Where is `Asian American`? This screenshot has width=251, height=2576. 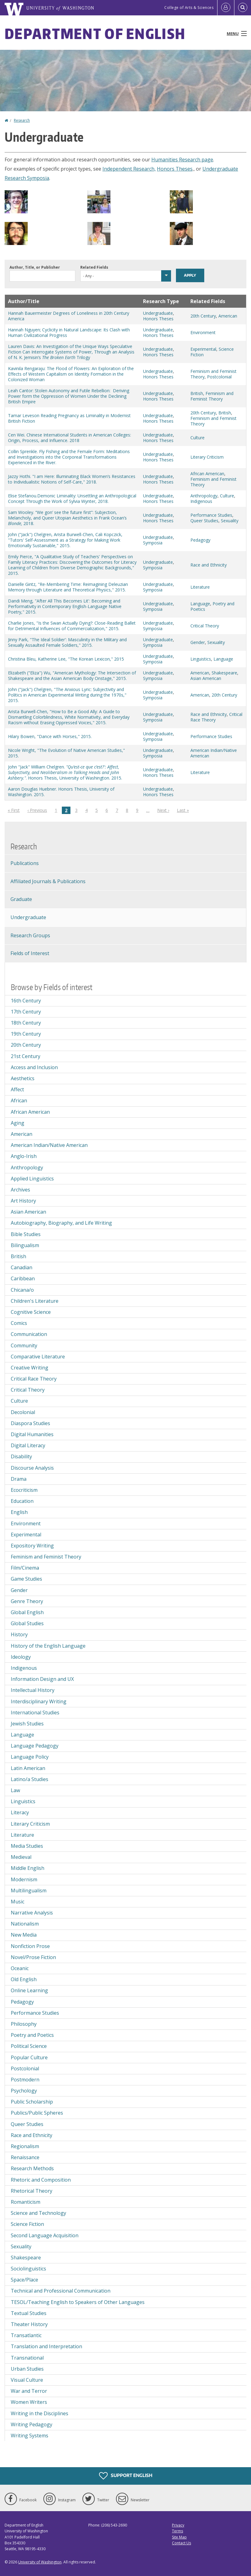 Asian American is located at coordinates (205, 678).